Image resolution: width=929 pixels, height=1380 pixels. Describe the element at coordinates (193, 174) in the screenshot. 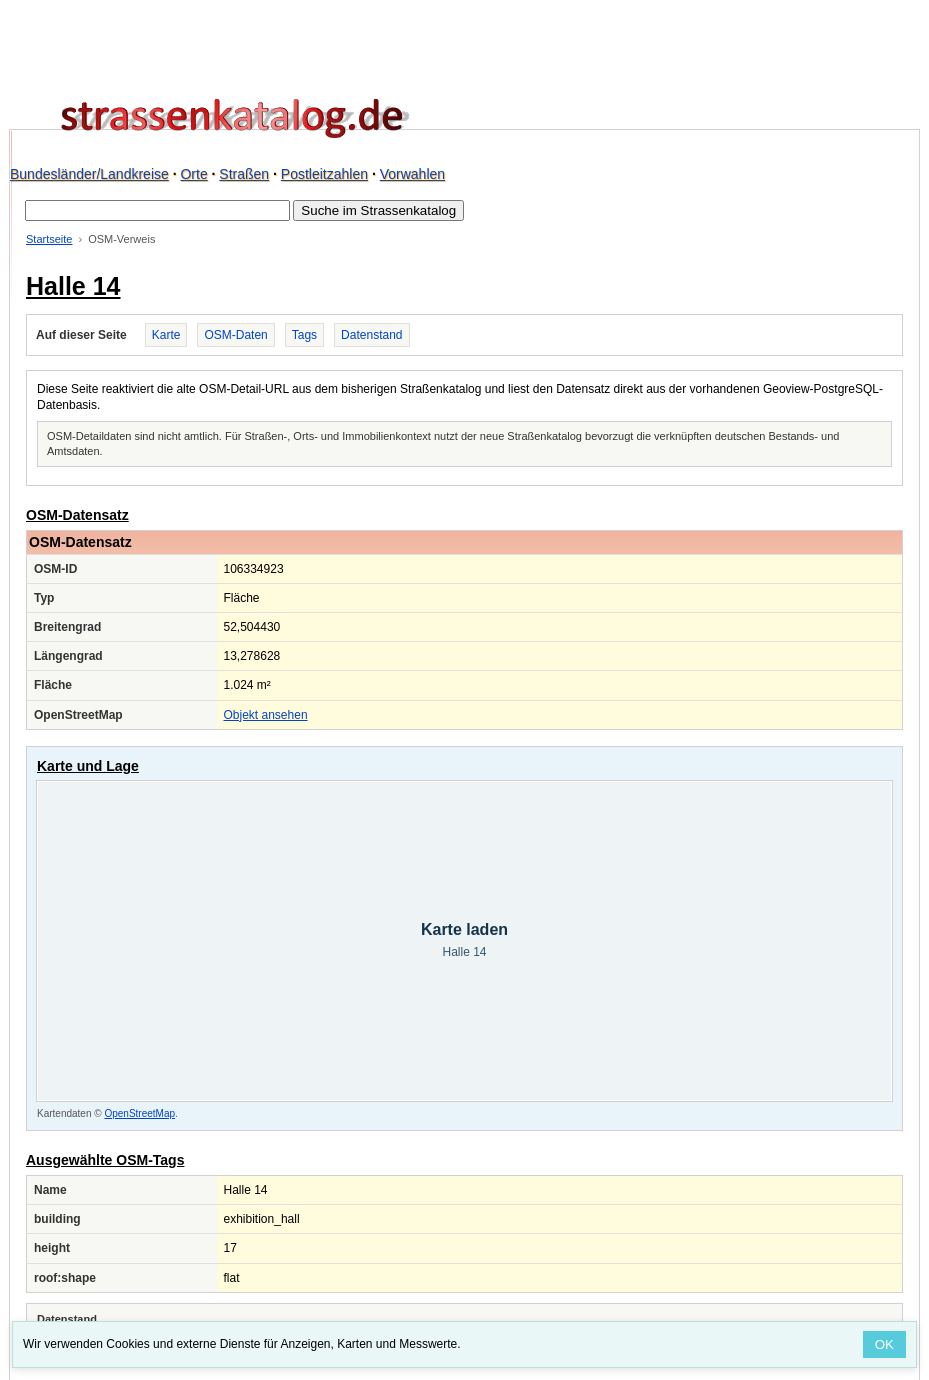

I see `Orte` at that location.